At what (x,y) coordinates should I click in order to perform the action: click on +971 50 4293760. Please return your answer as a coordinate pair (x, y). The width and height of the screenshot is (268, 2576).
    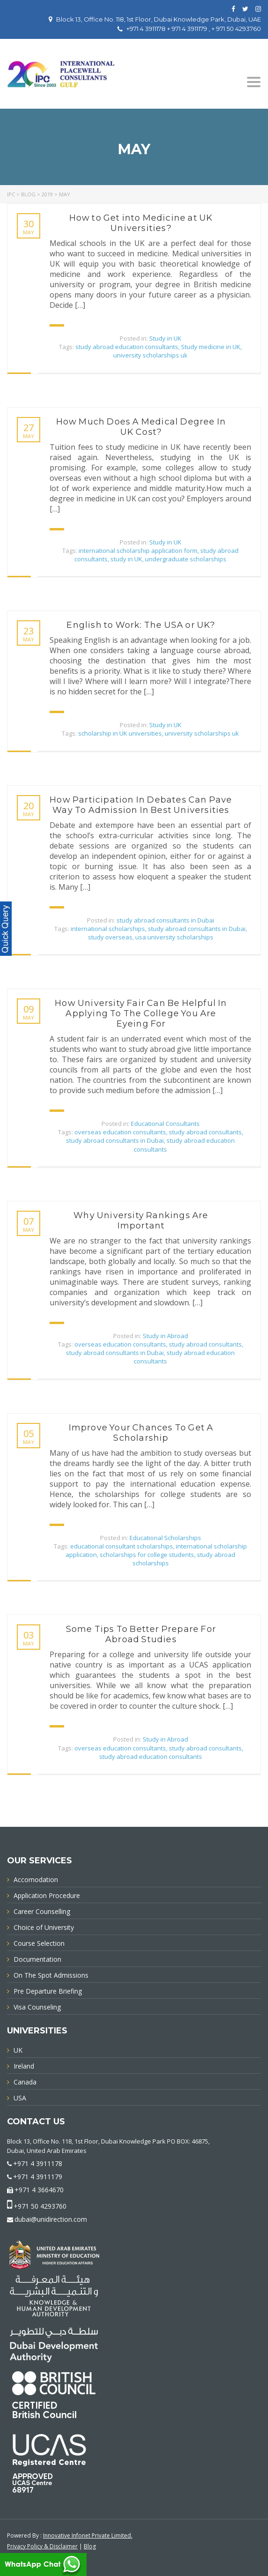
    Looking at the image, I should click on (40, 2206).